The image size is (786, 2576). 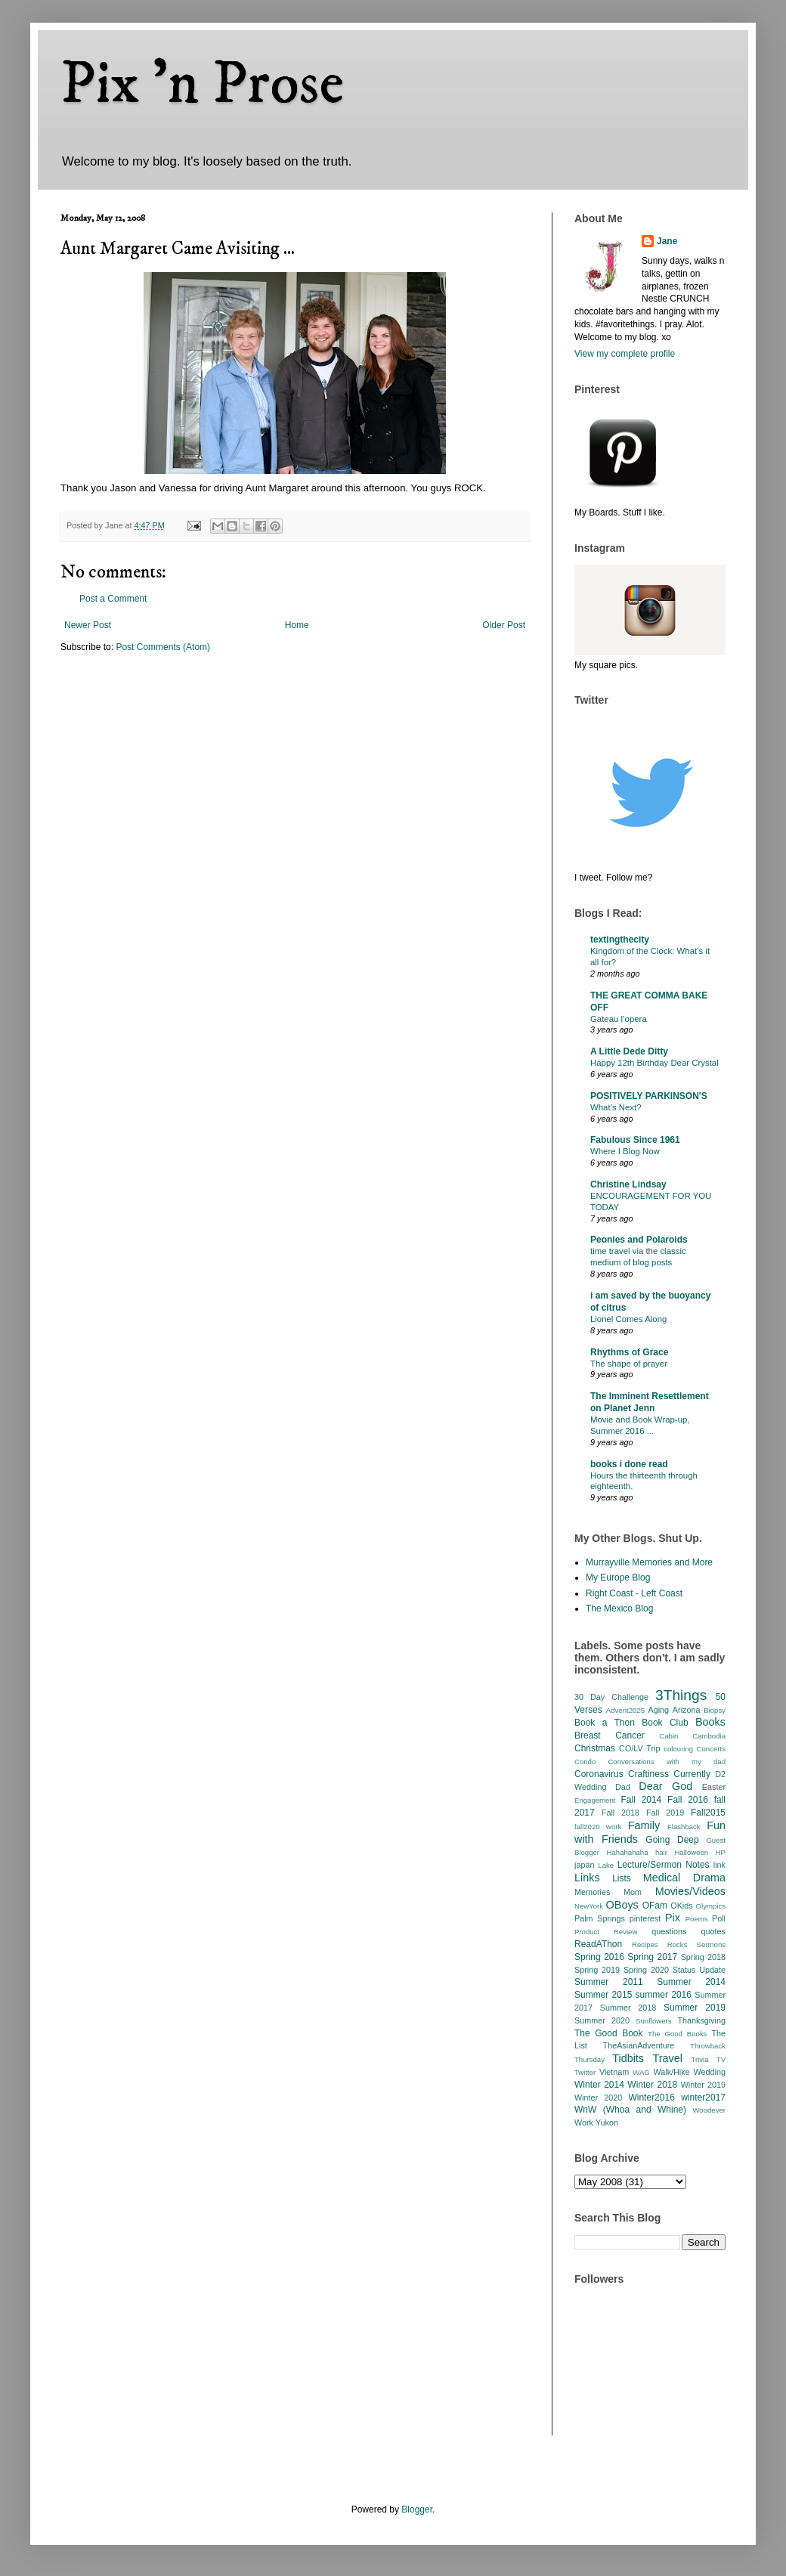 What do you see at coordinates (603, 1994) in the screenshot?
I see `Summer 2015` at bounding box center [603, 1994].